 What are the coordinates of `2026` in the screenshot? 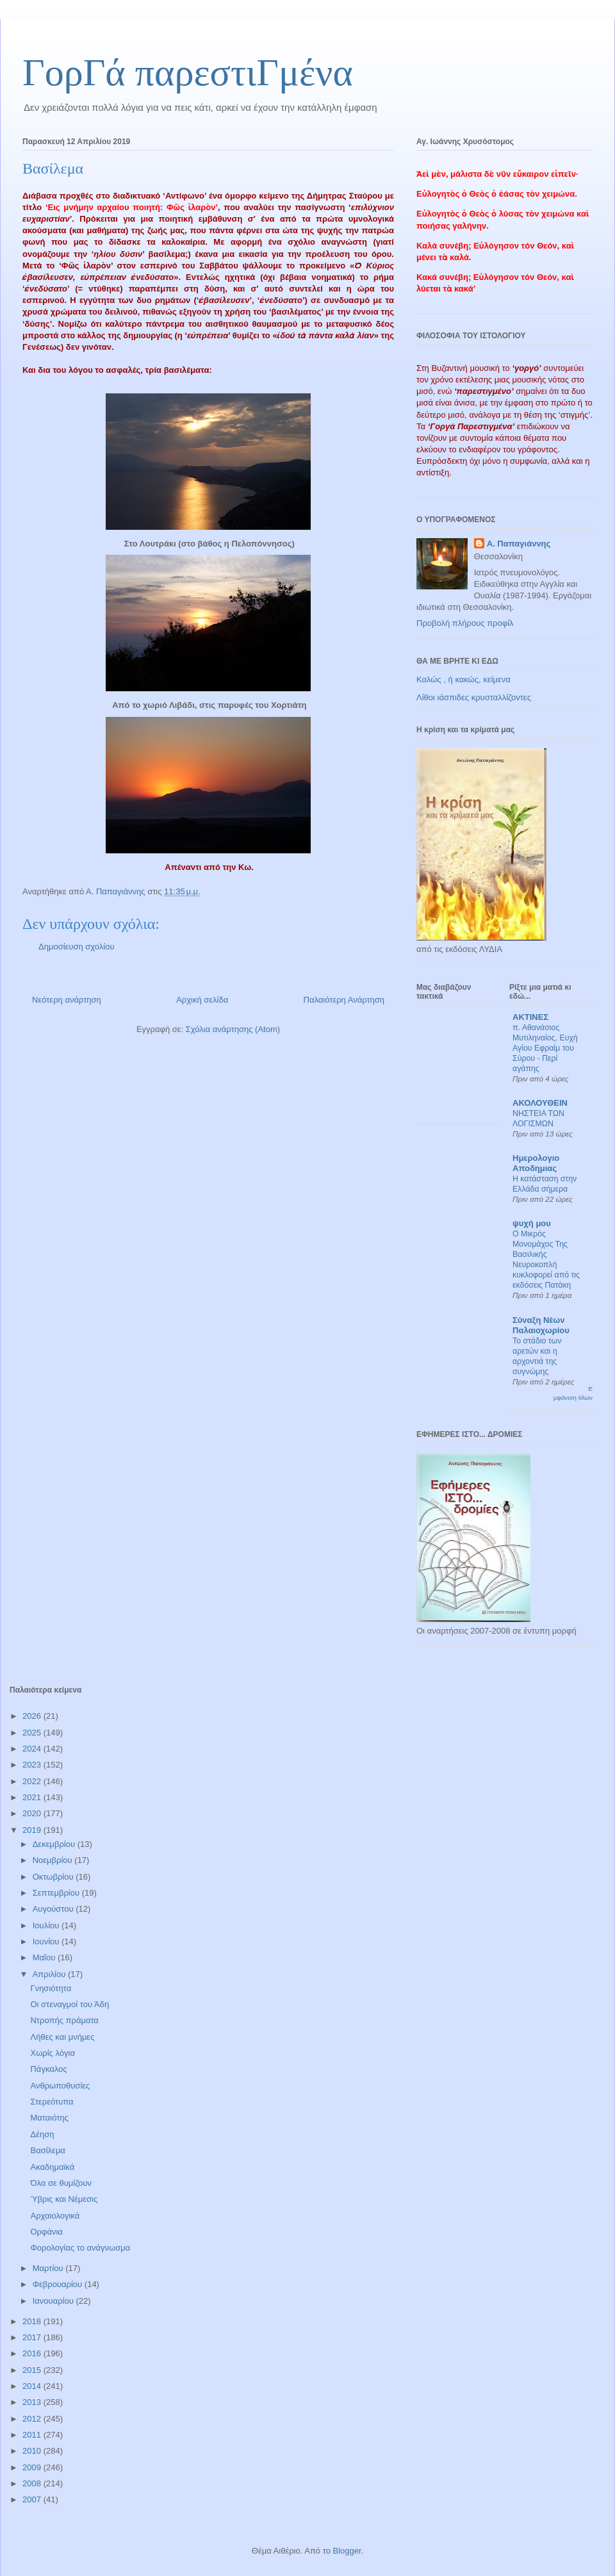 It's located at (33, 1716).